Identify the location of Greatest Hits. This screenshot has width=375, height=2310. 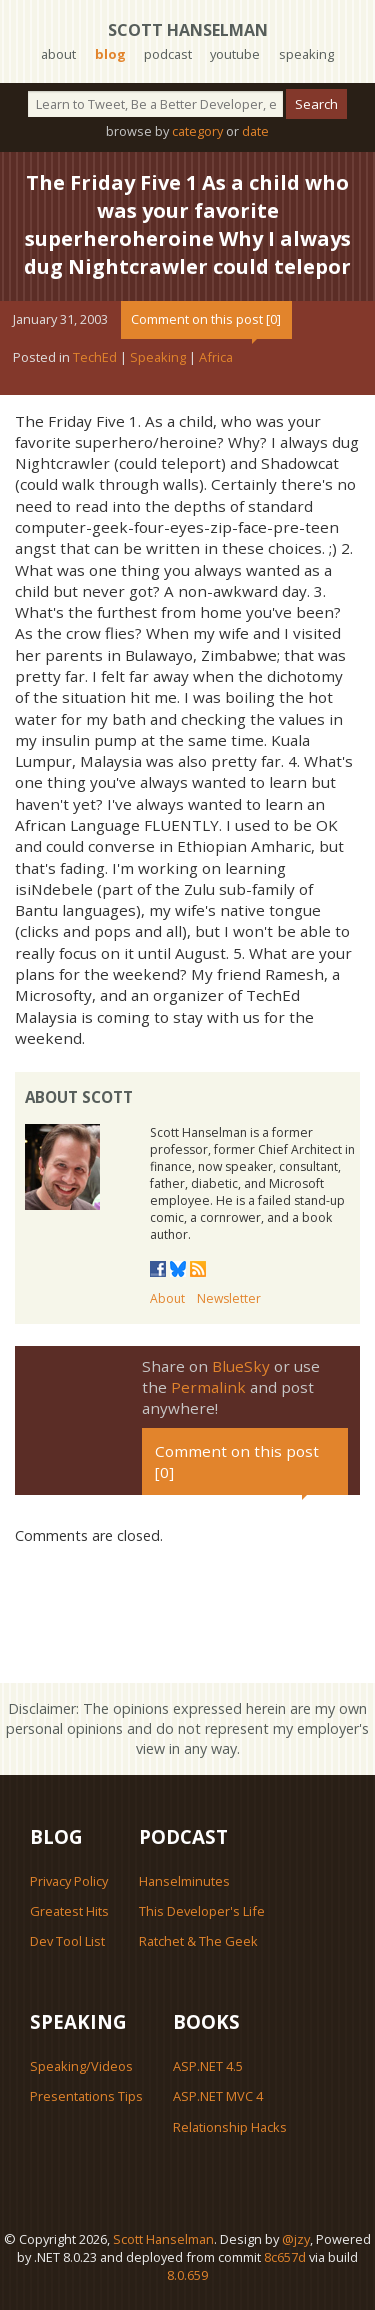
(69, 1911).